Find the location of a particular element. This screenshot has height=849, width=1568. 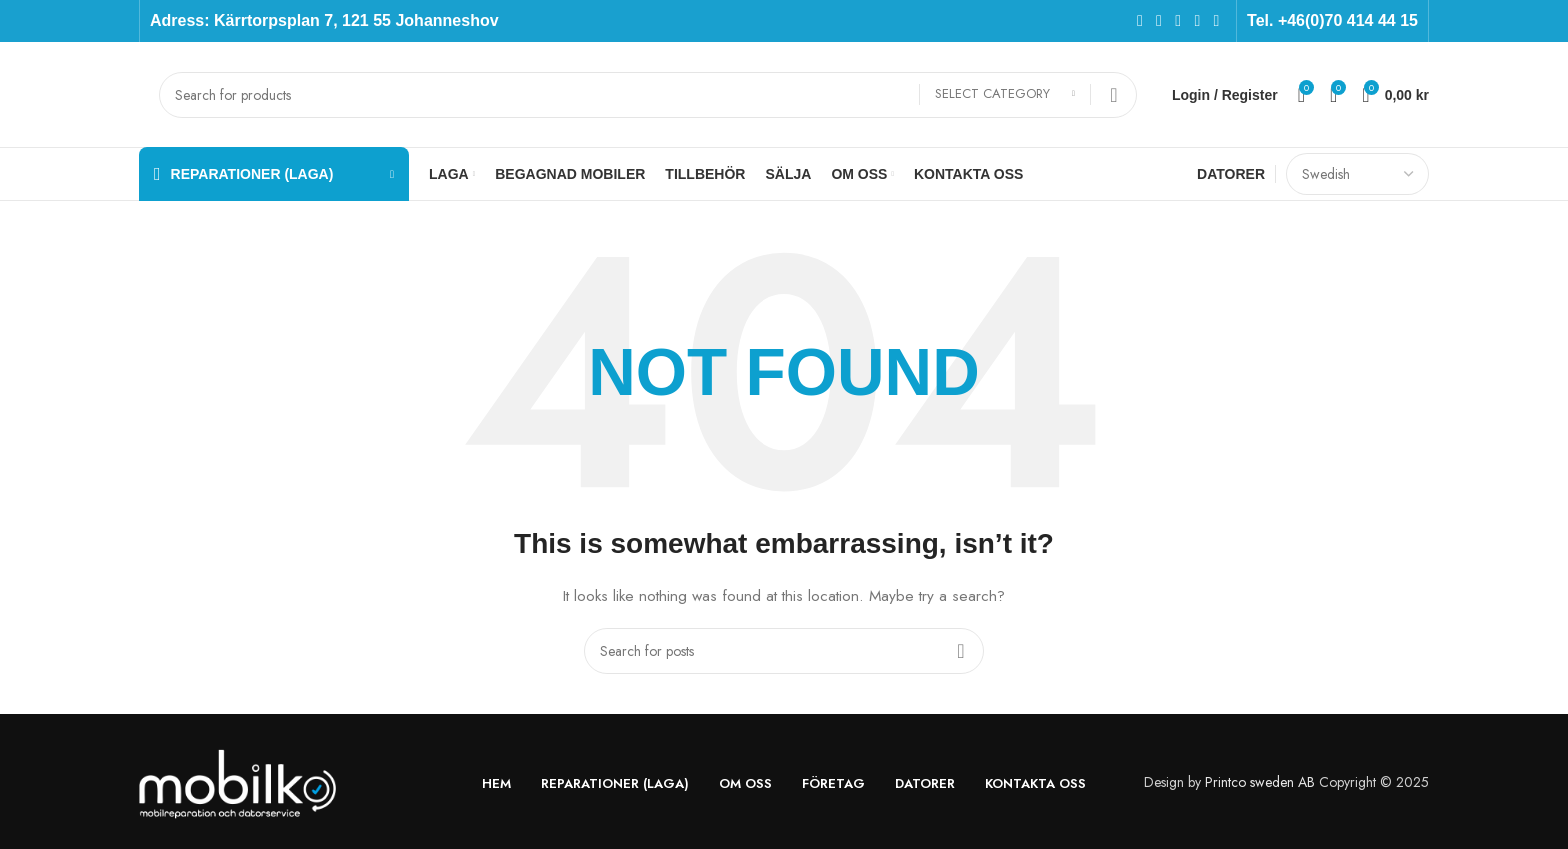

[Select Language] is located at coordinates (1357, 174).